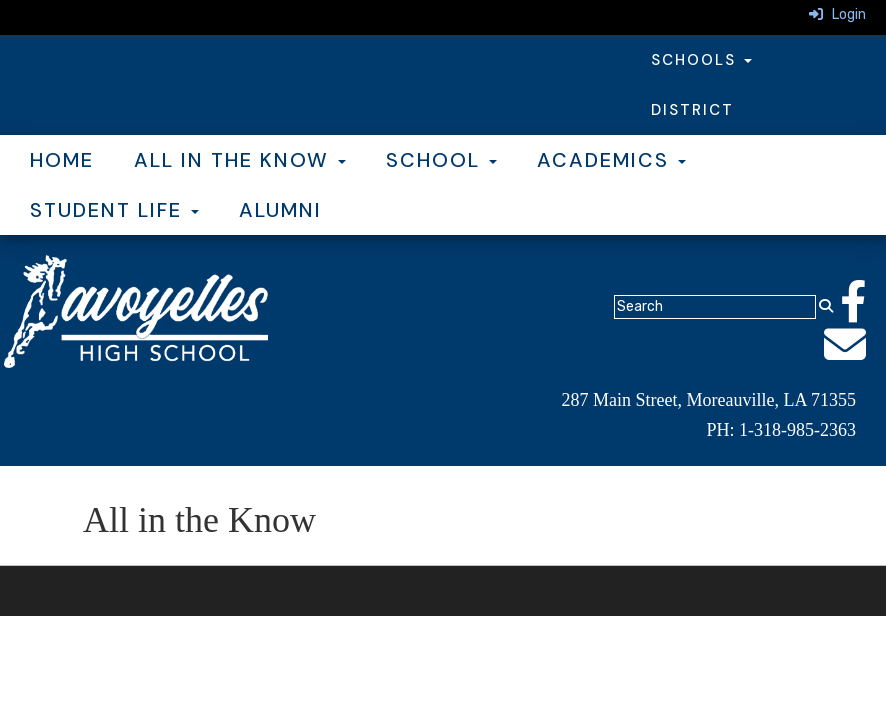 The width and height of the screenshot is (886, 720). Describe the element at coordinates (863, 312) in the screenshot. I see `[Facebook]` at that location.